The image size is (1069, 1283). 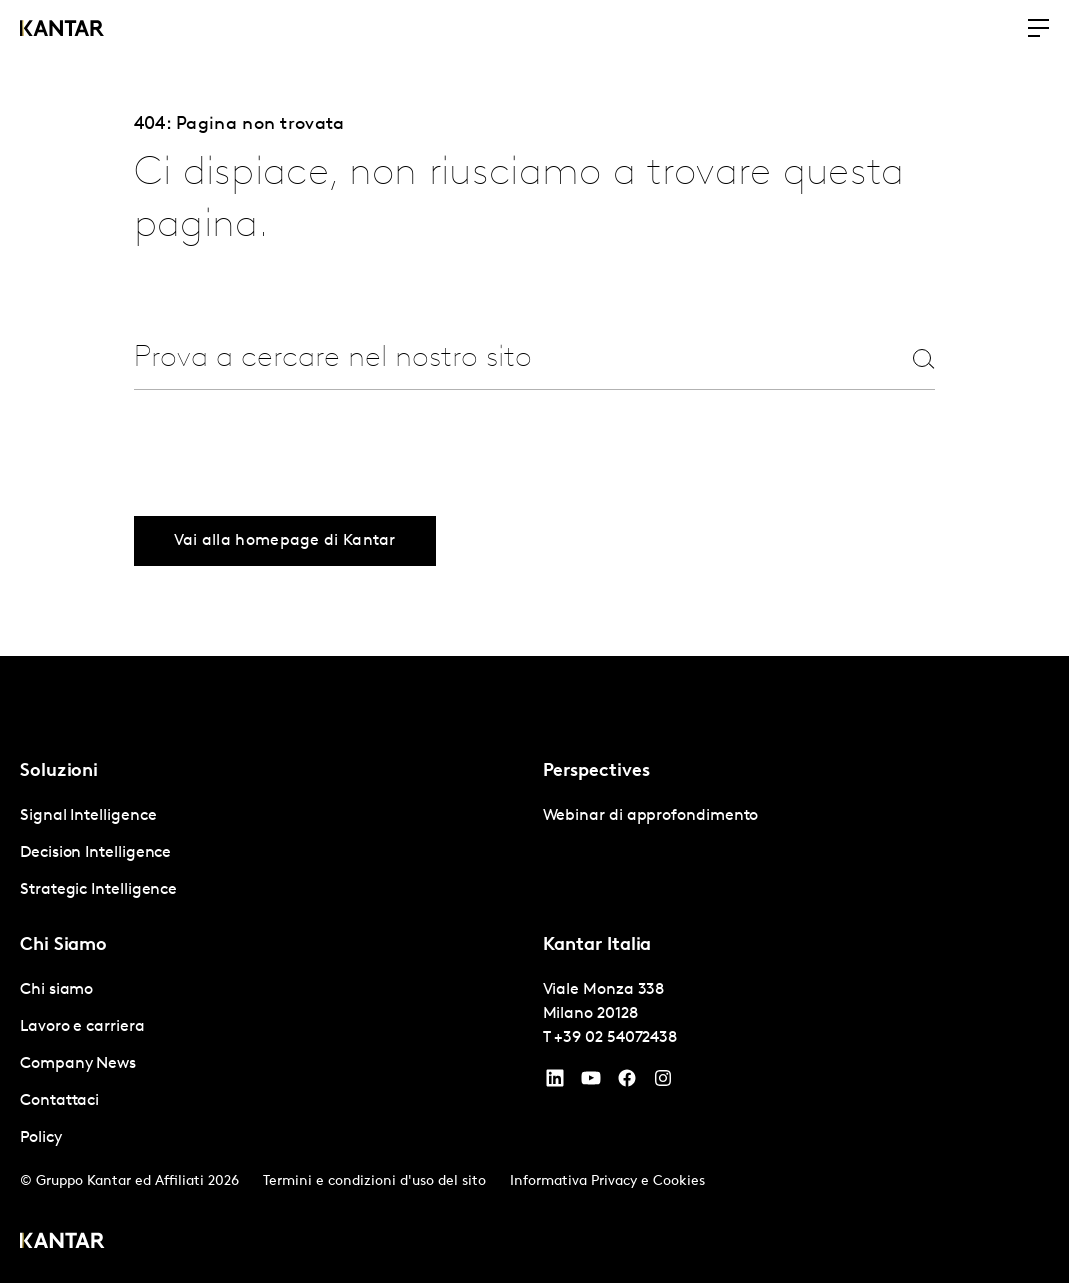 I want to click on Perspectives [tab], so click(x=596, y=771).